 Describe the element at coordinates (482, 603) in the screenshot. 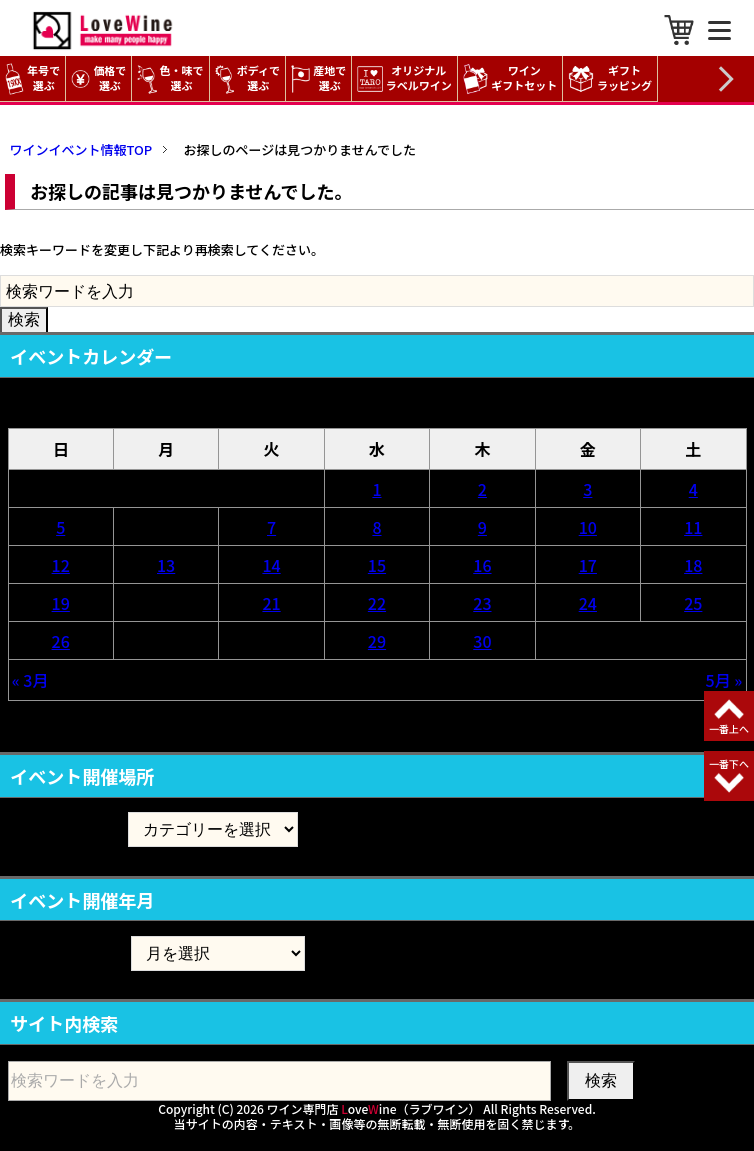

I see `23 [2026年4月23日 に投稿を公開]` at that location.